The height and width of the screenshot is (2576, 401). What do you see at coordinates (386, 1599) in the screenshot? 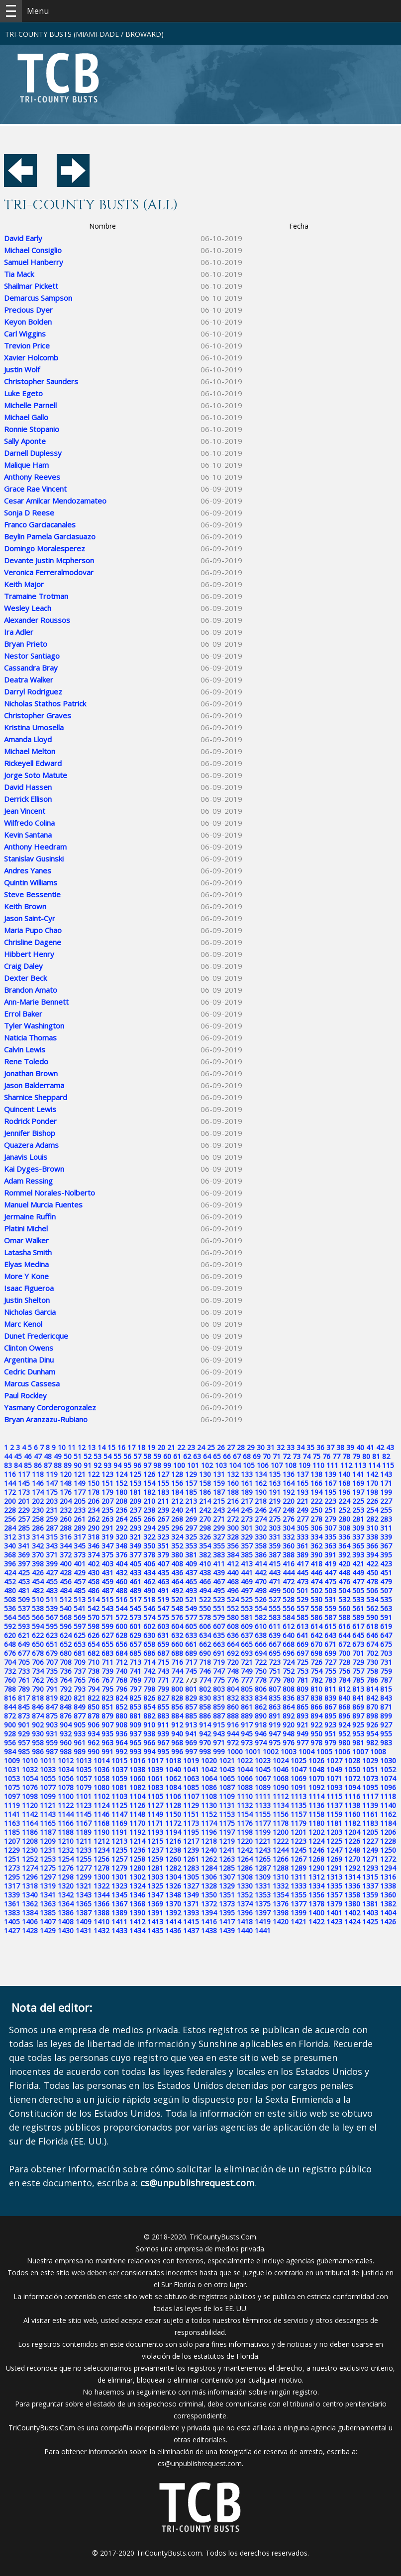
I see `535` at bounding box center [386, 1599].